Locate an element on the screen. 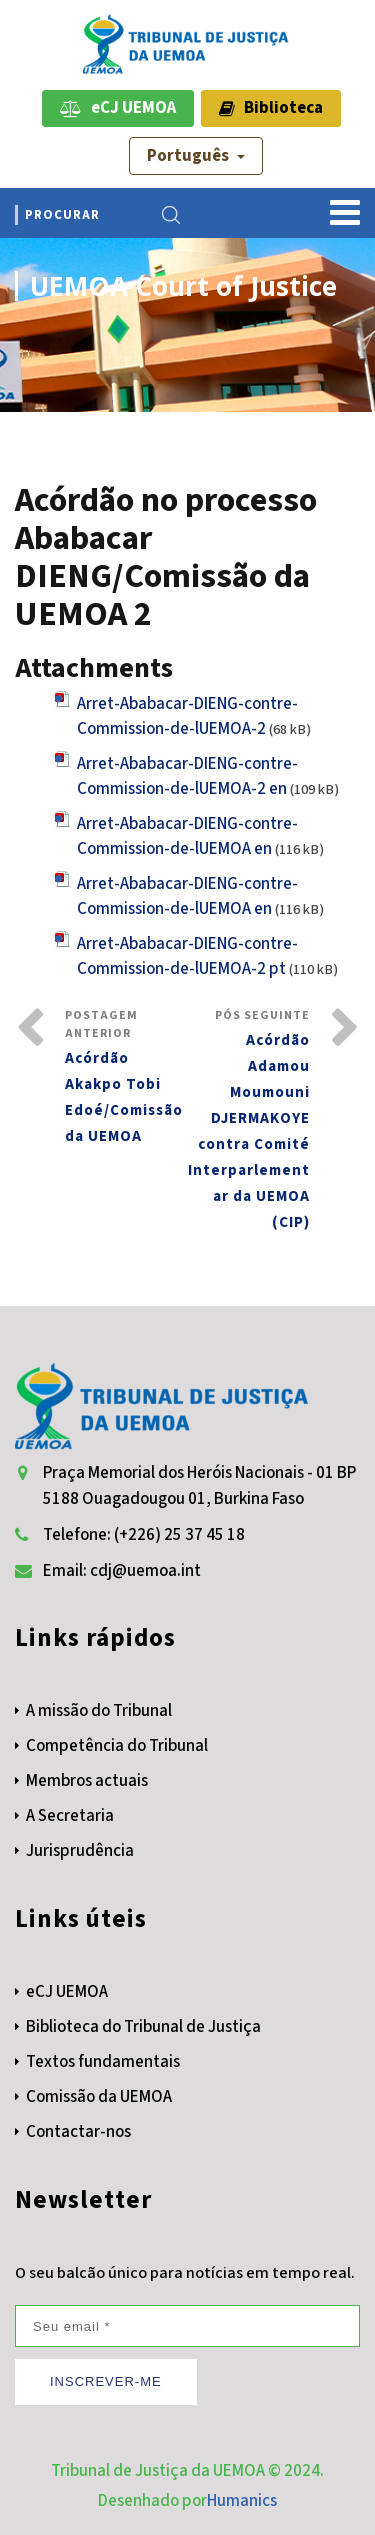 This screenshot has height=2535, width=375. Comissão da UEMOA is located at coordinates (99, 2097).